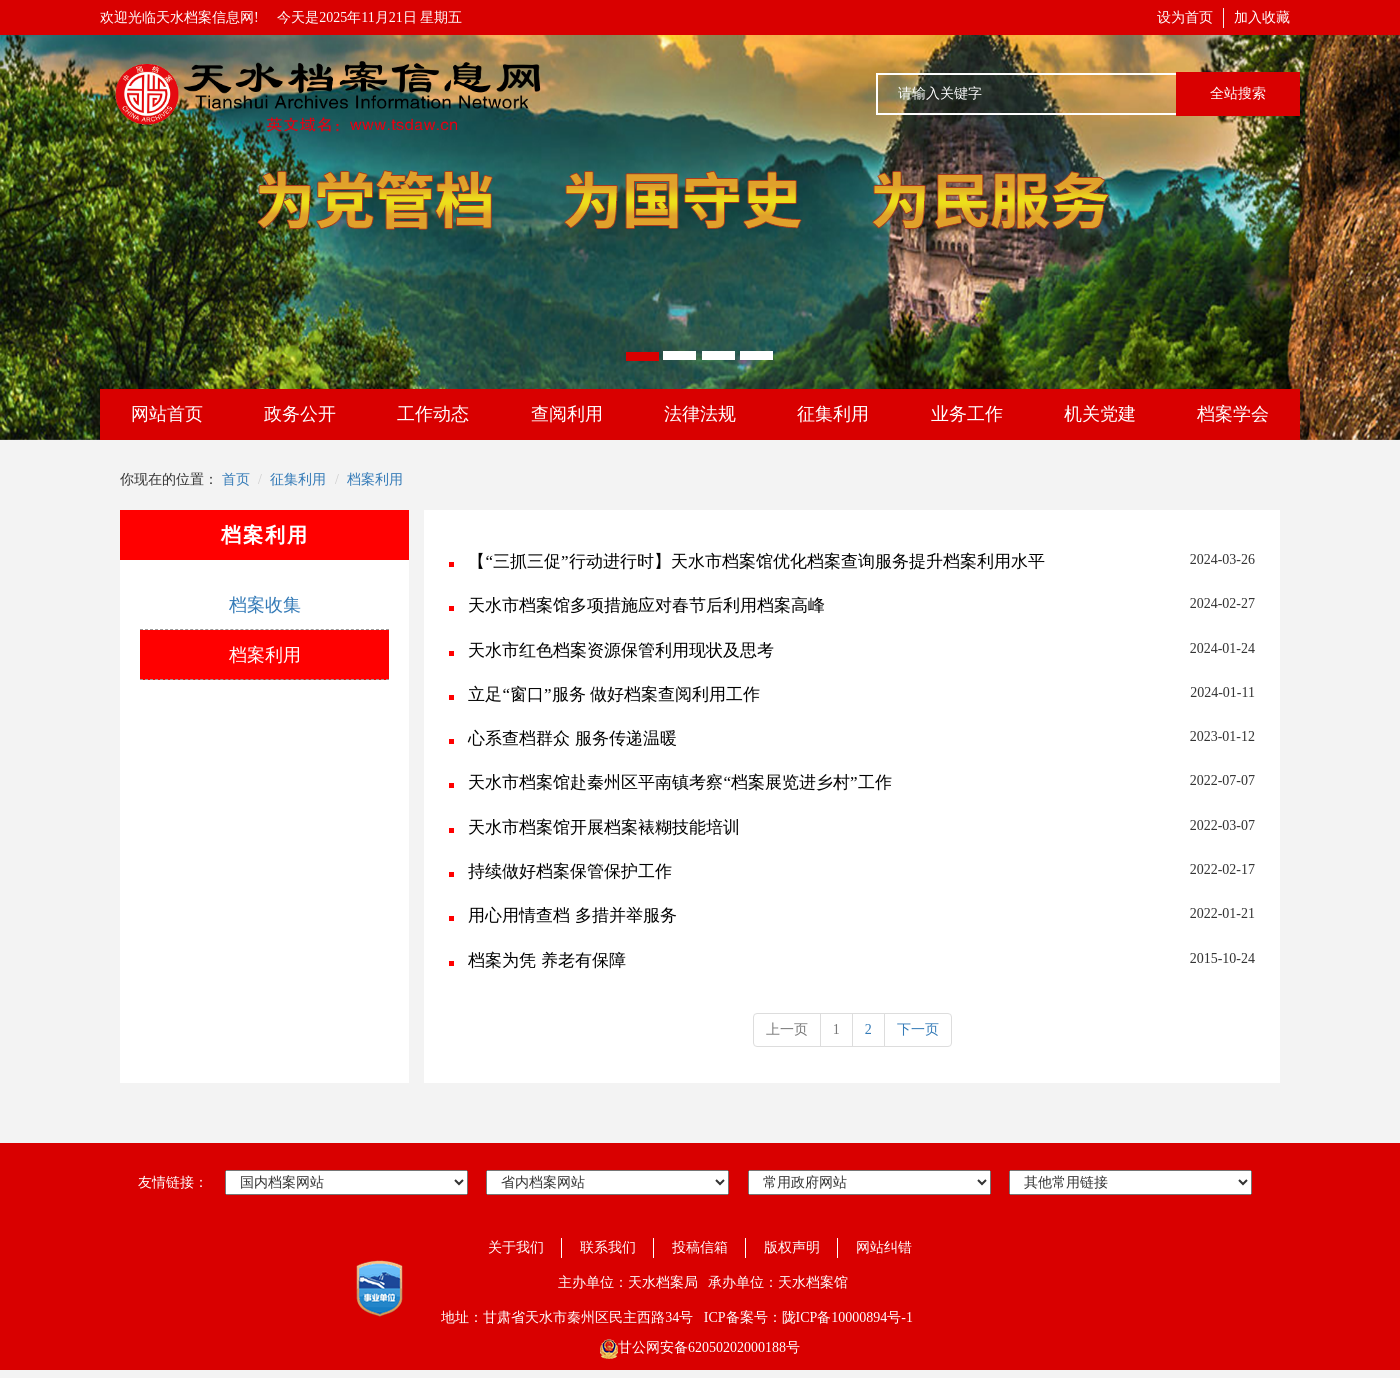 The width and height of the screenshot is (1400, 1378). What do you see at coordinates (613, 694) in the screenshot?
I see `立足“窗口”服务 做好档案查阅利用工作` at bounding box center [613, 694].